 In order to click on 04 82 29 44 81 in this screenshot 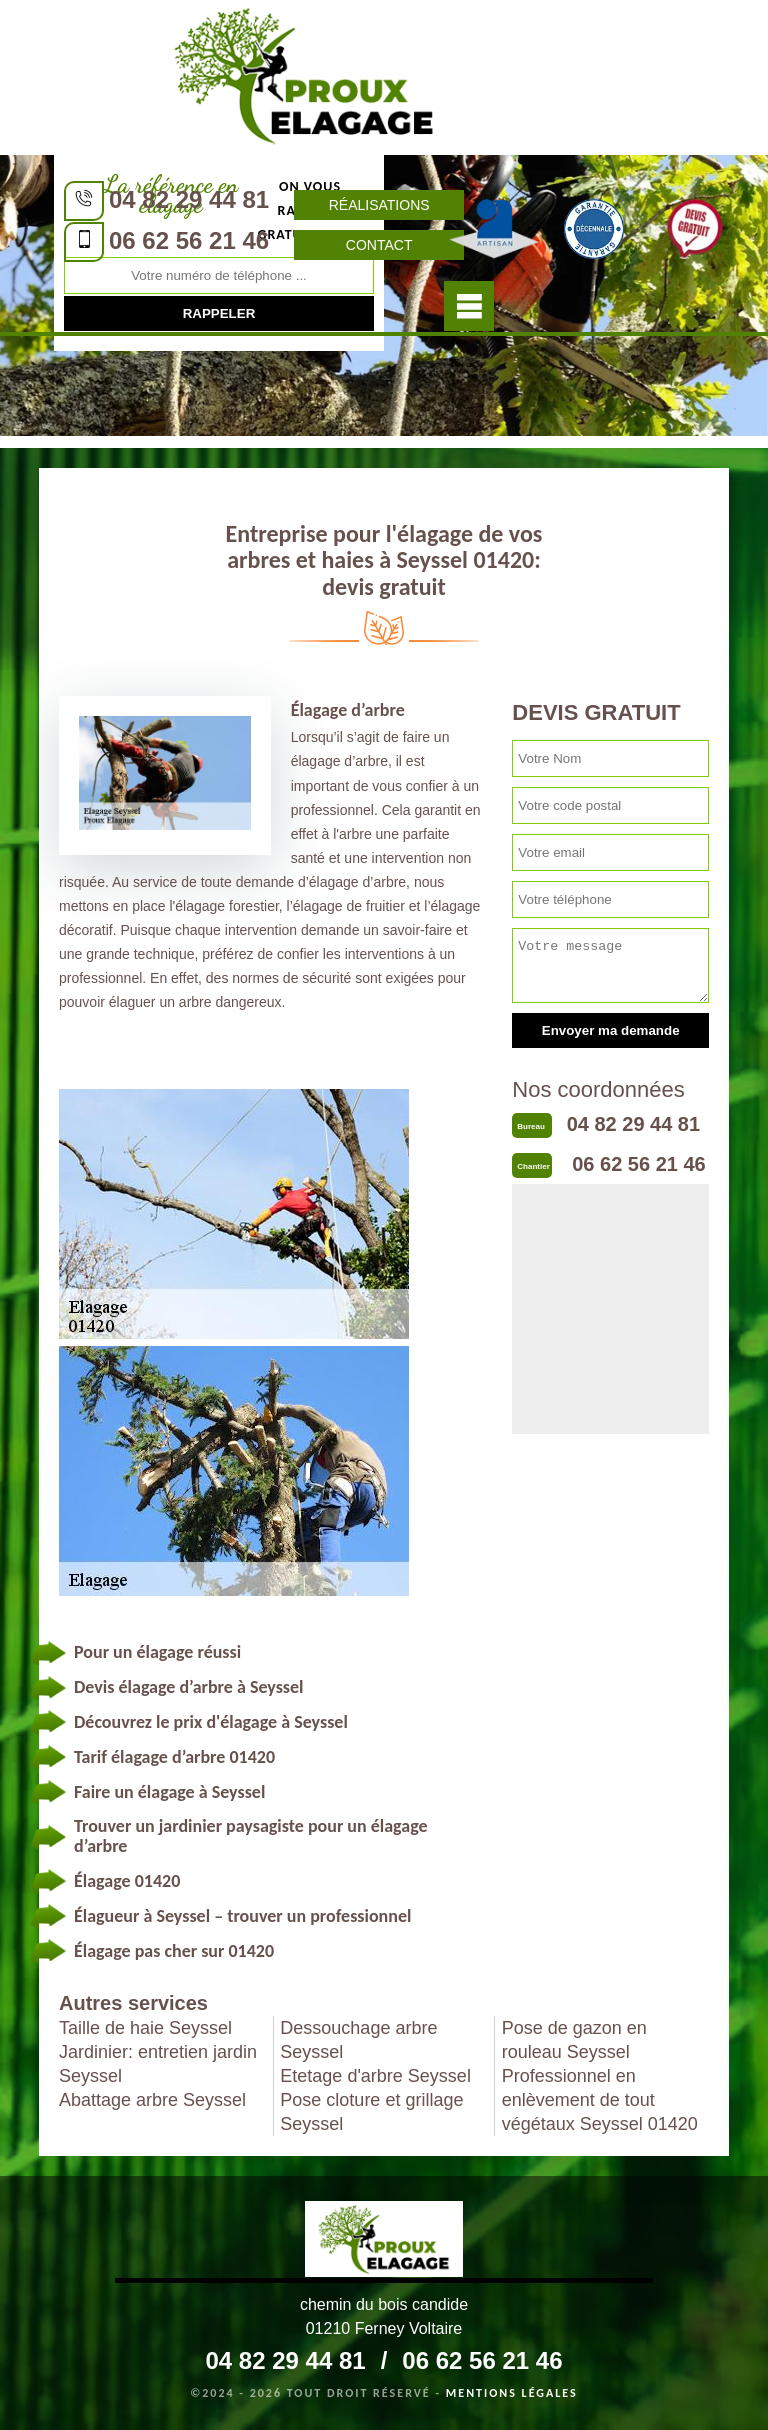, I will do `click(189, 199)`.